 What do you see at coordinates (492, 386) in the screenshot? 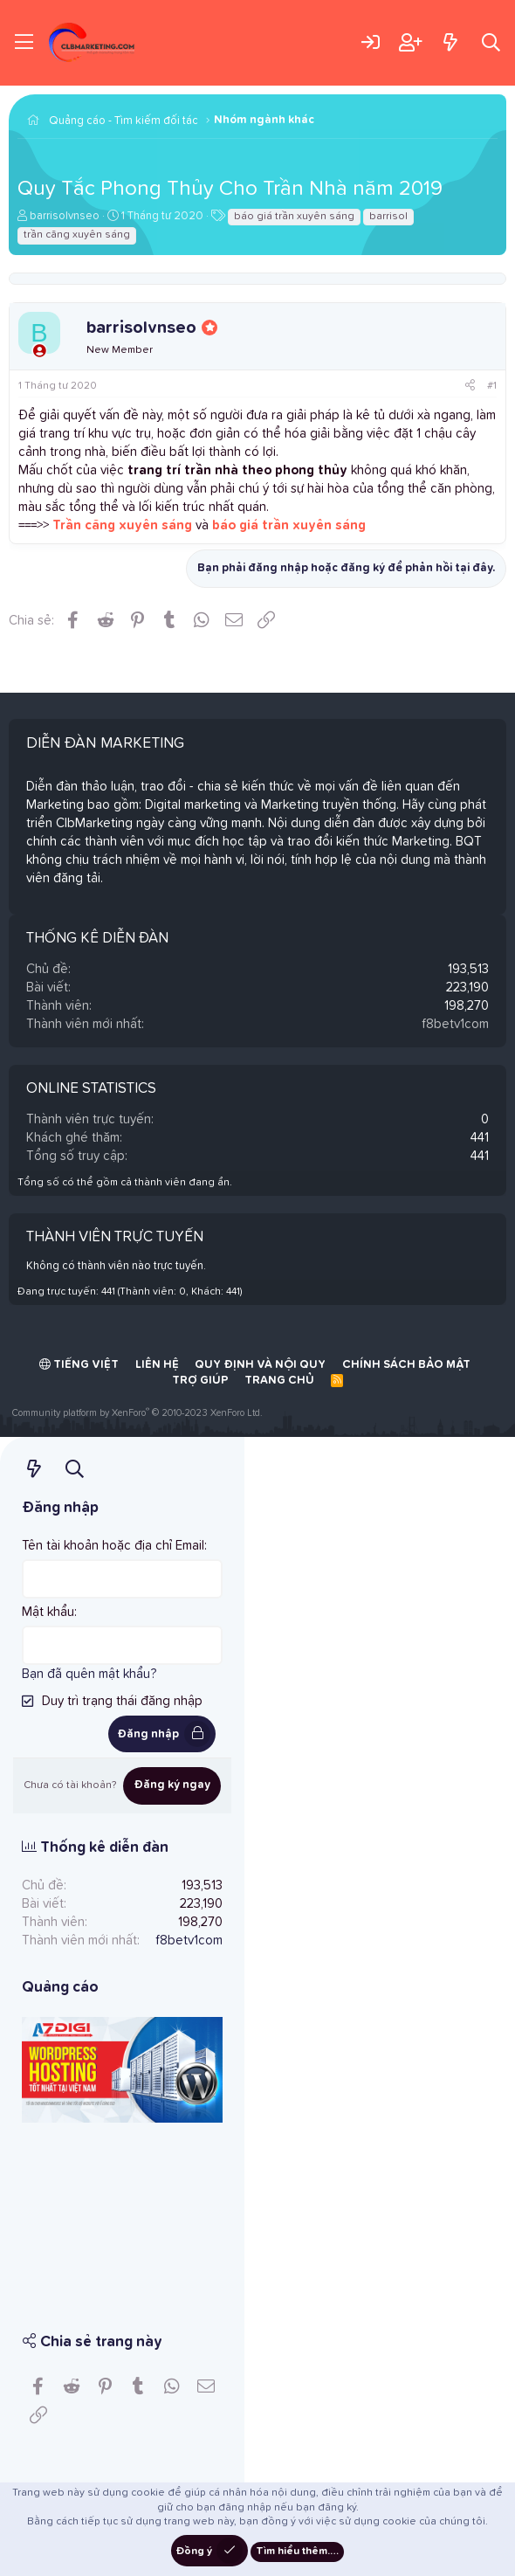
I see `#1` at bounding box center [492, 386].